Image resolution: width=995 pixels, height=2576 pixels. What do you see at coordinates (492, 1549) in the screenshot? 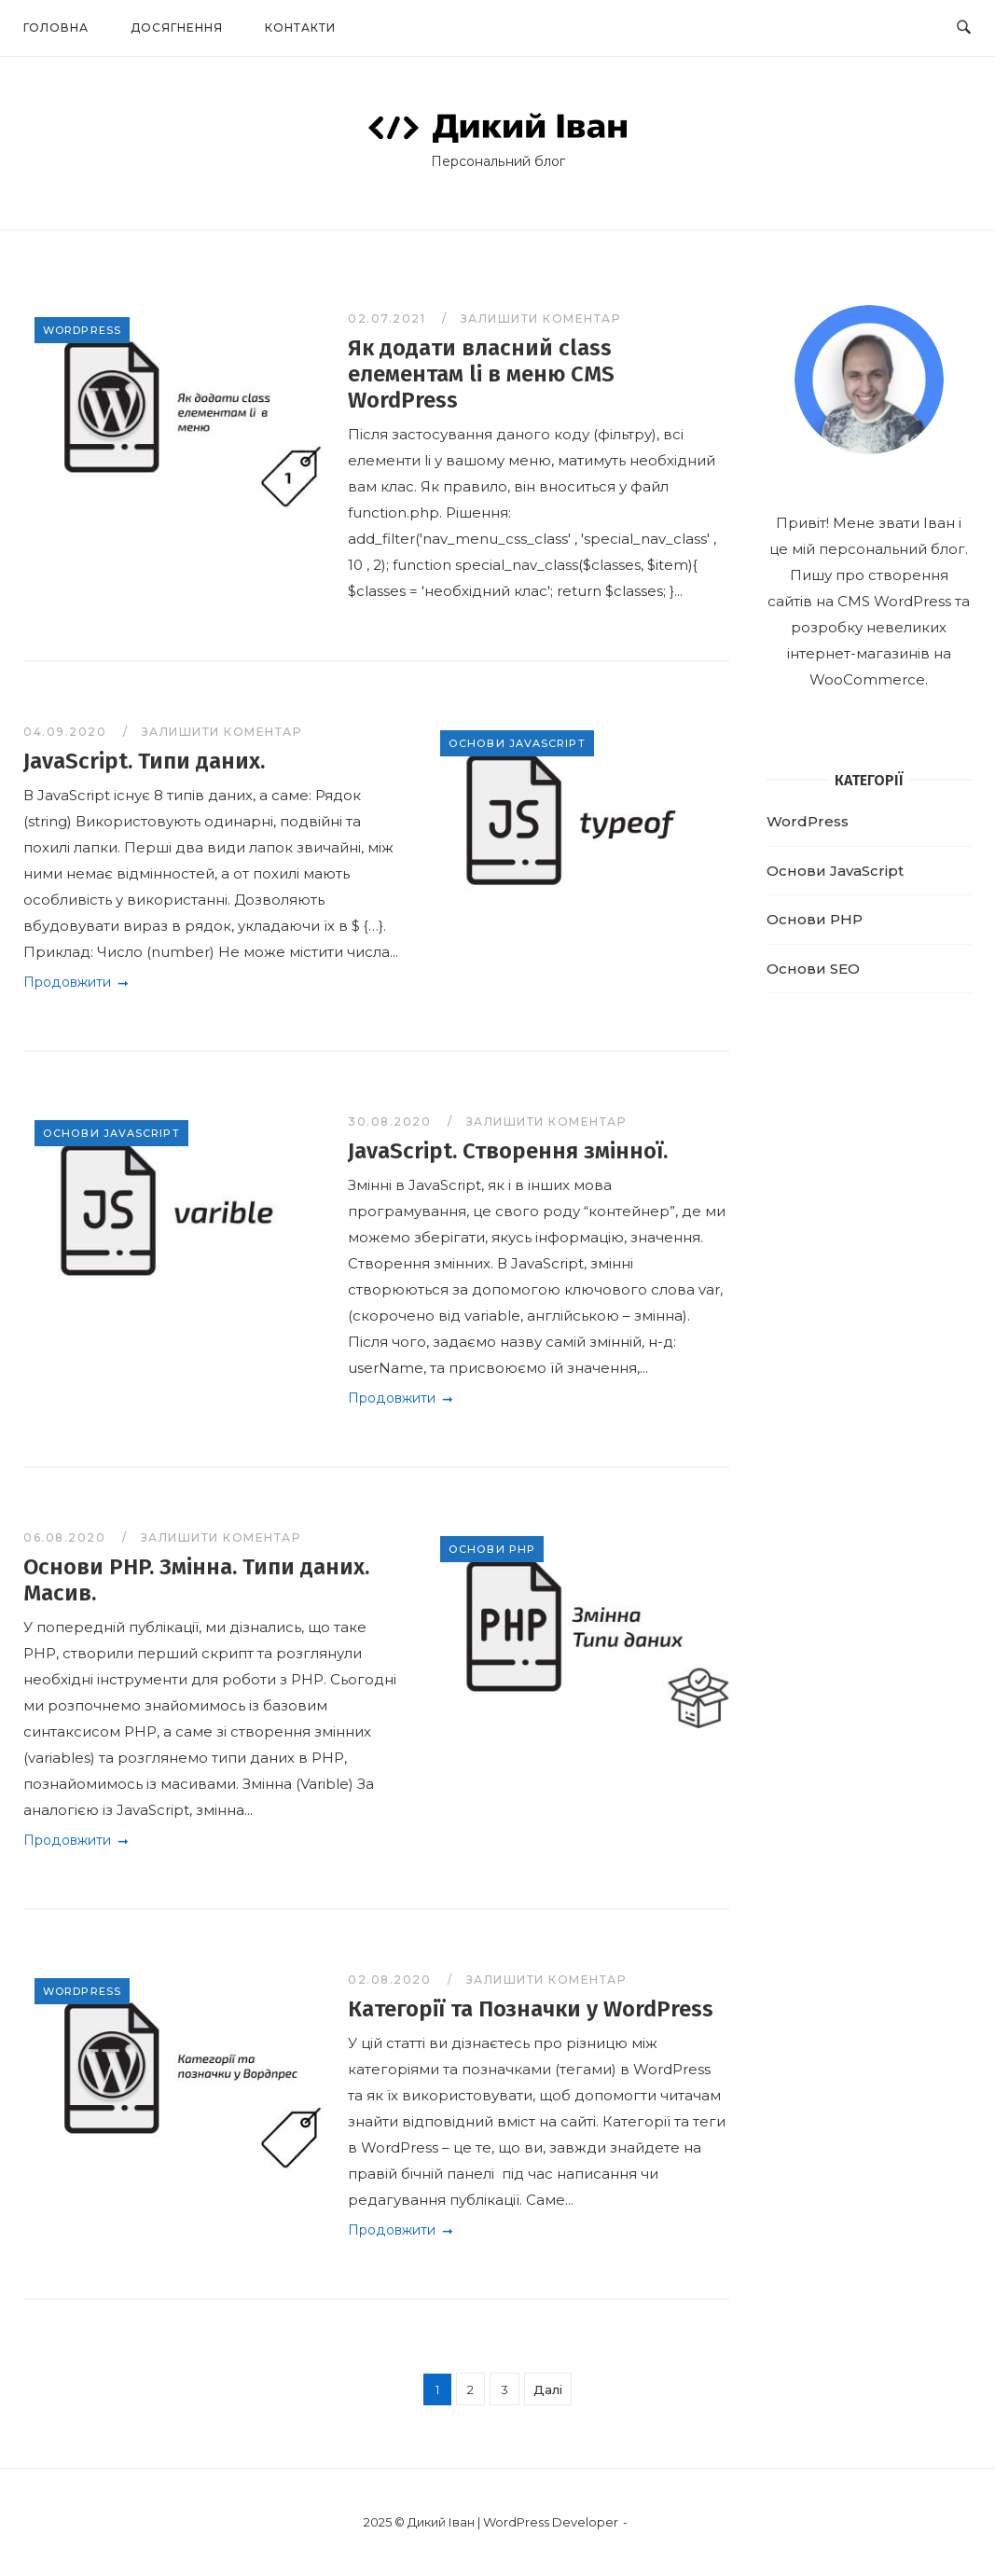
I see `Основи PHP` at bounding box center [492, 1549].